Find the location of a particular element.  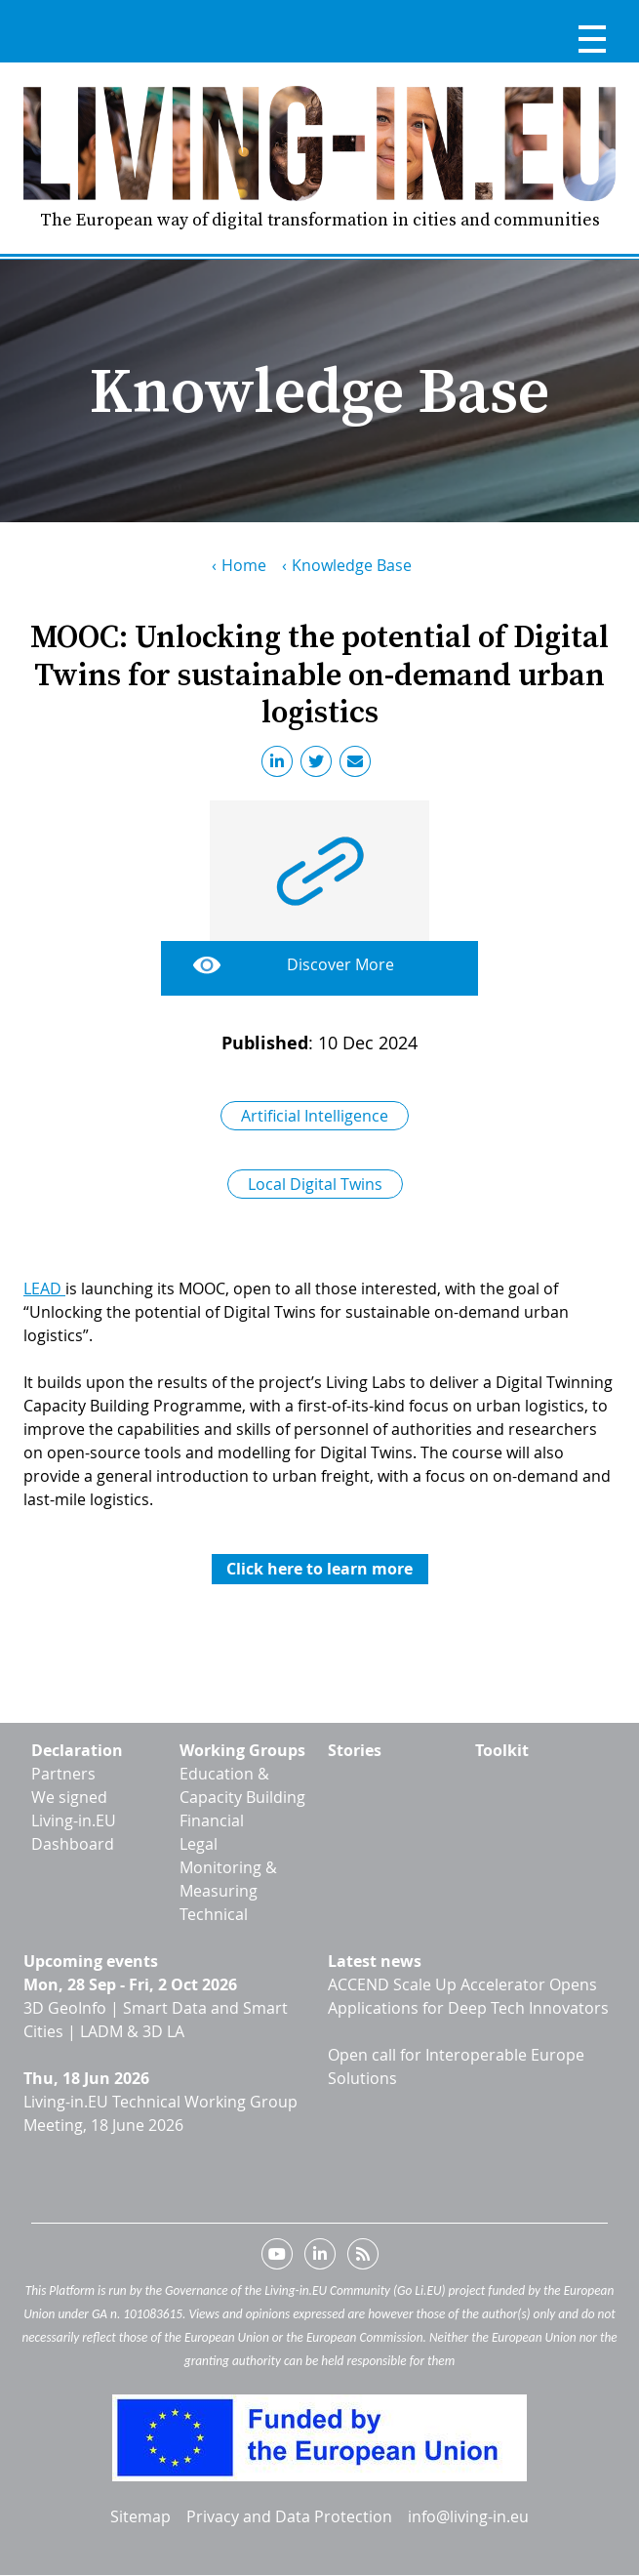

Education & Capacity Building is located at coordinates (242, 1785).